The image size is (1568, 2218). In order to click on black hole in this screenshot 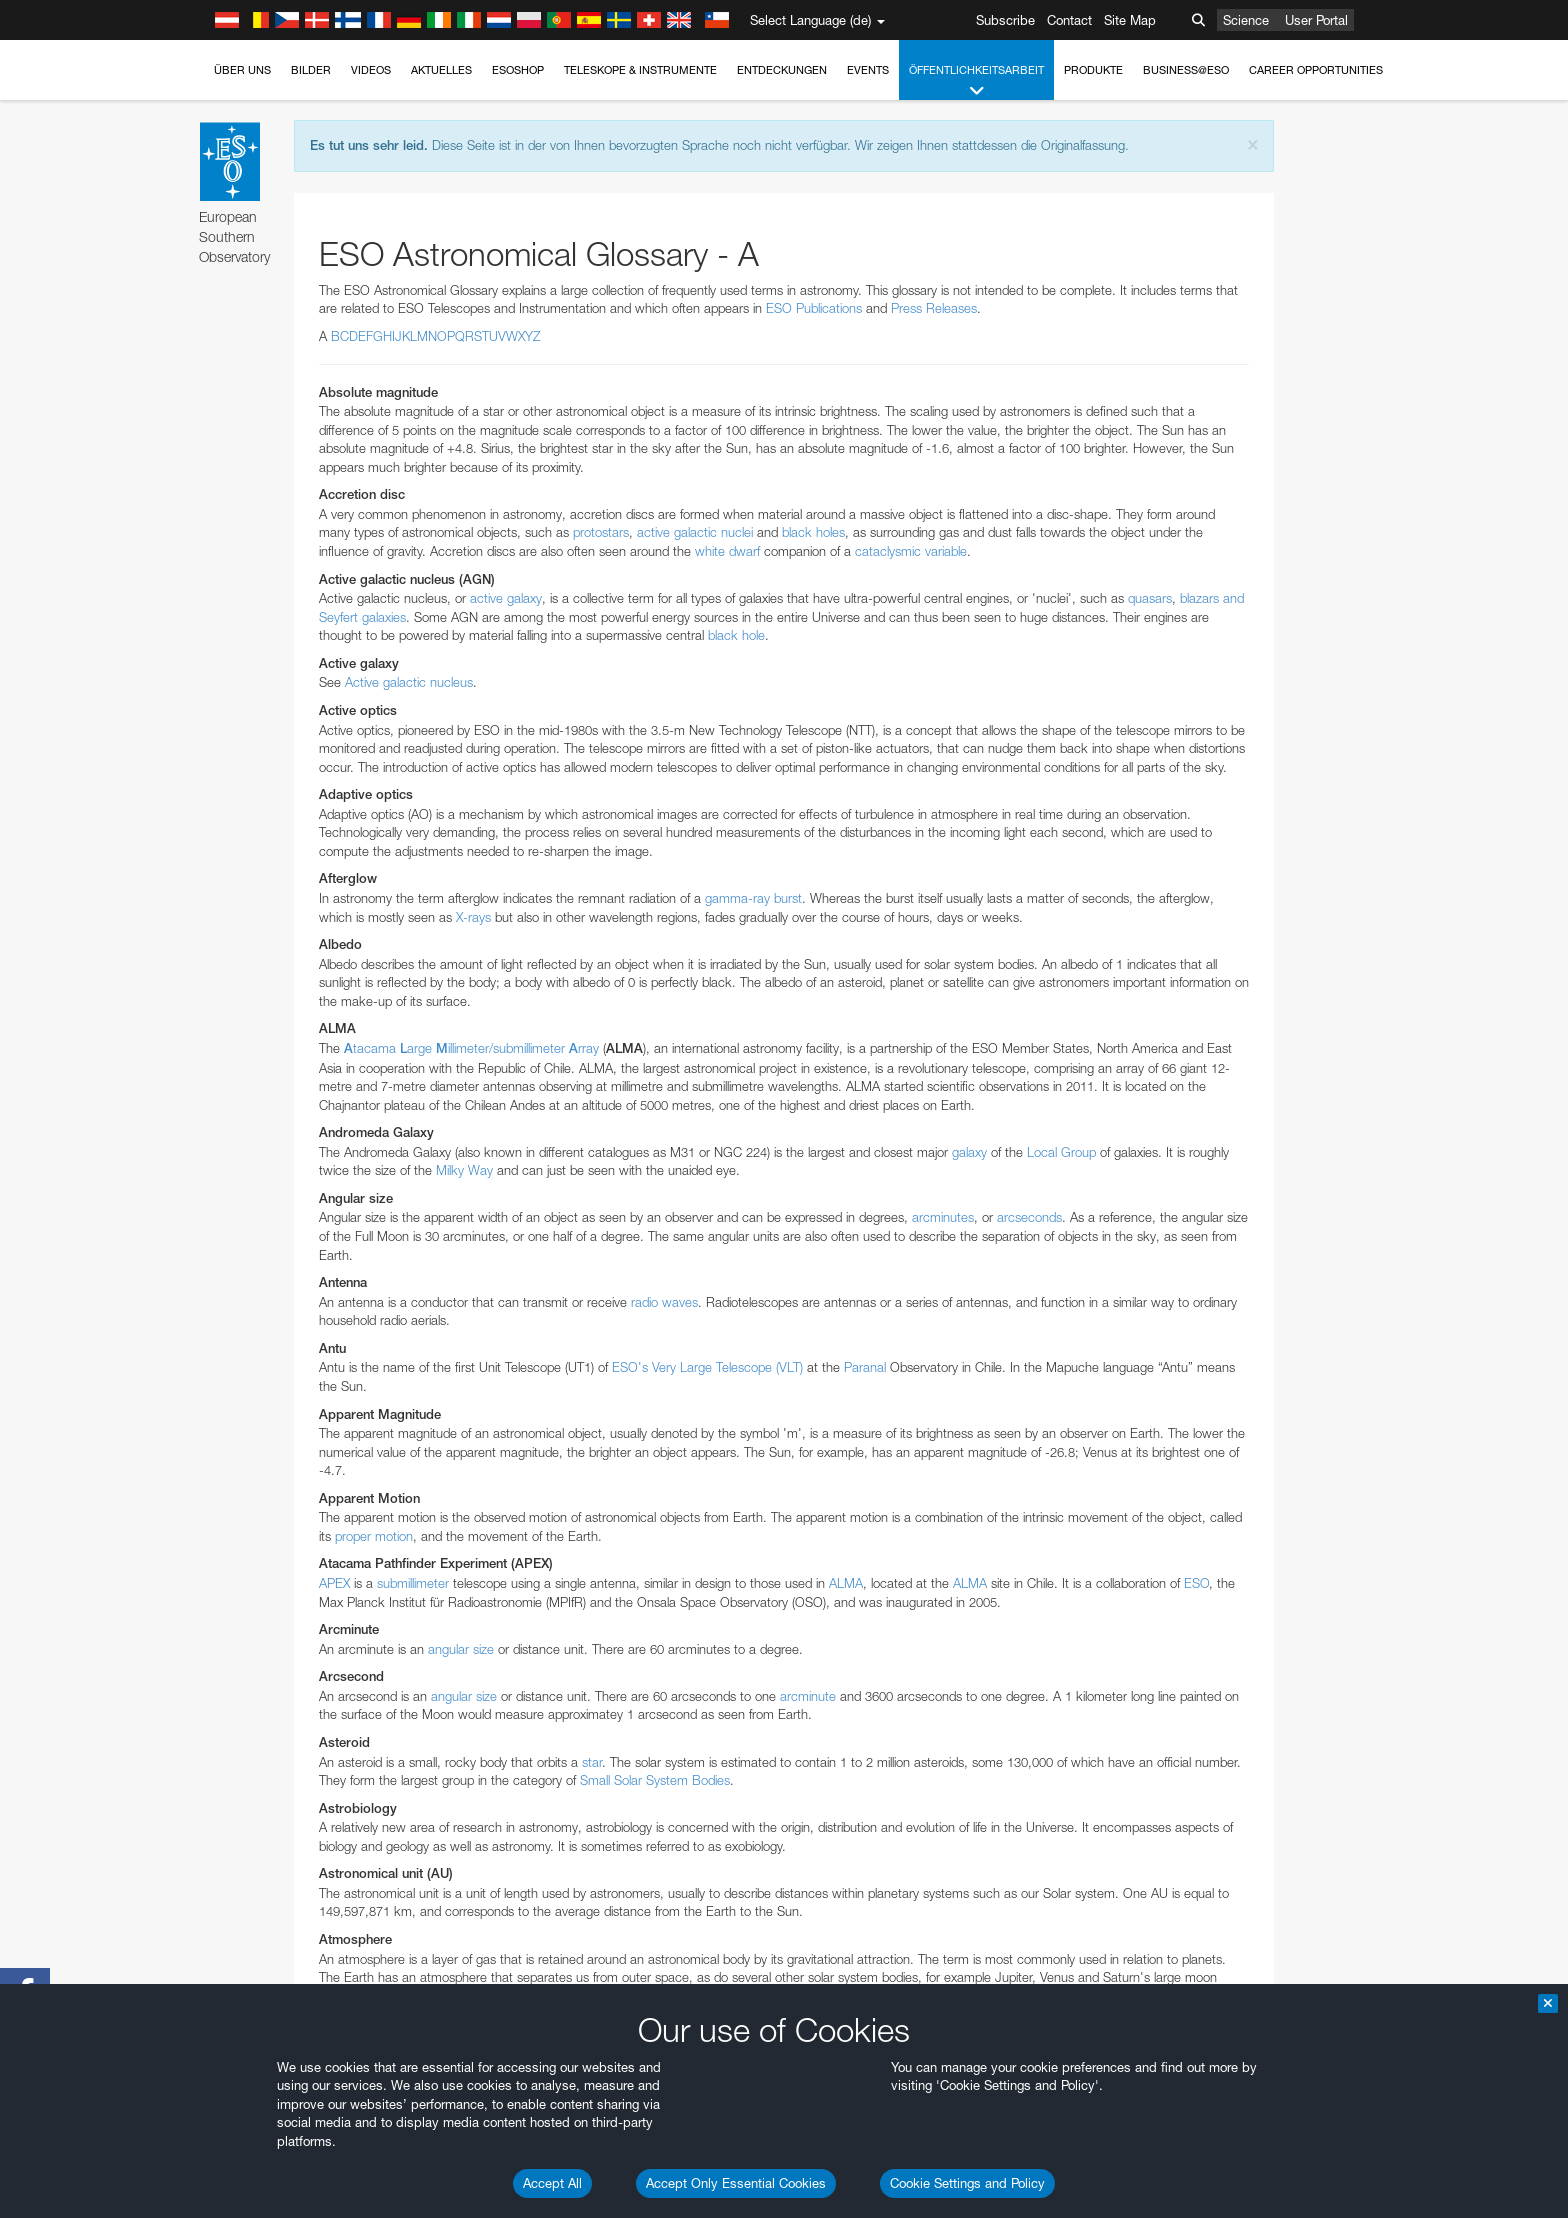, I will do `click(736, 635)`.